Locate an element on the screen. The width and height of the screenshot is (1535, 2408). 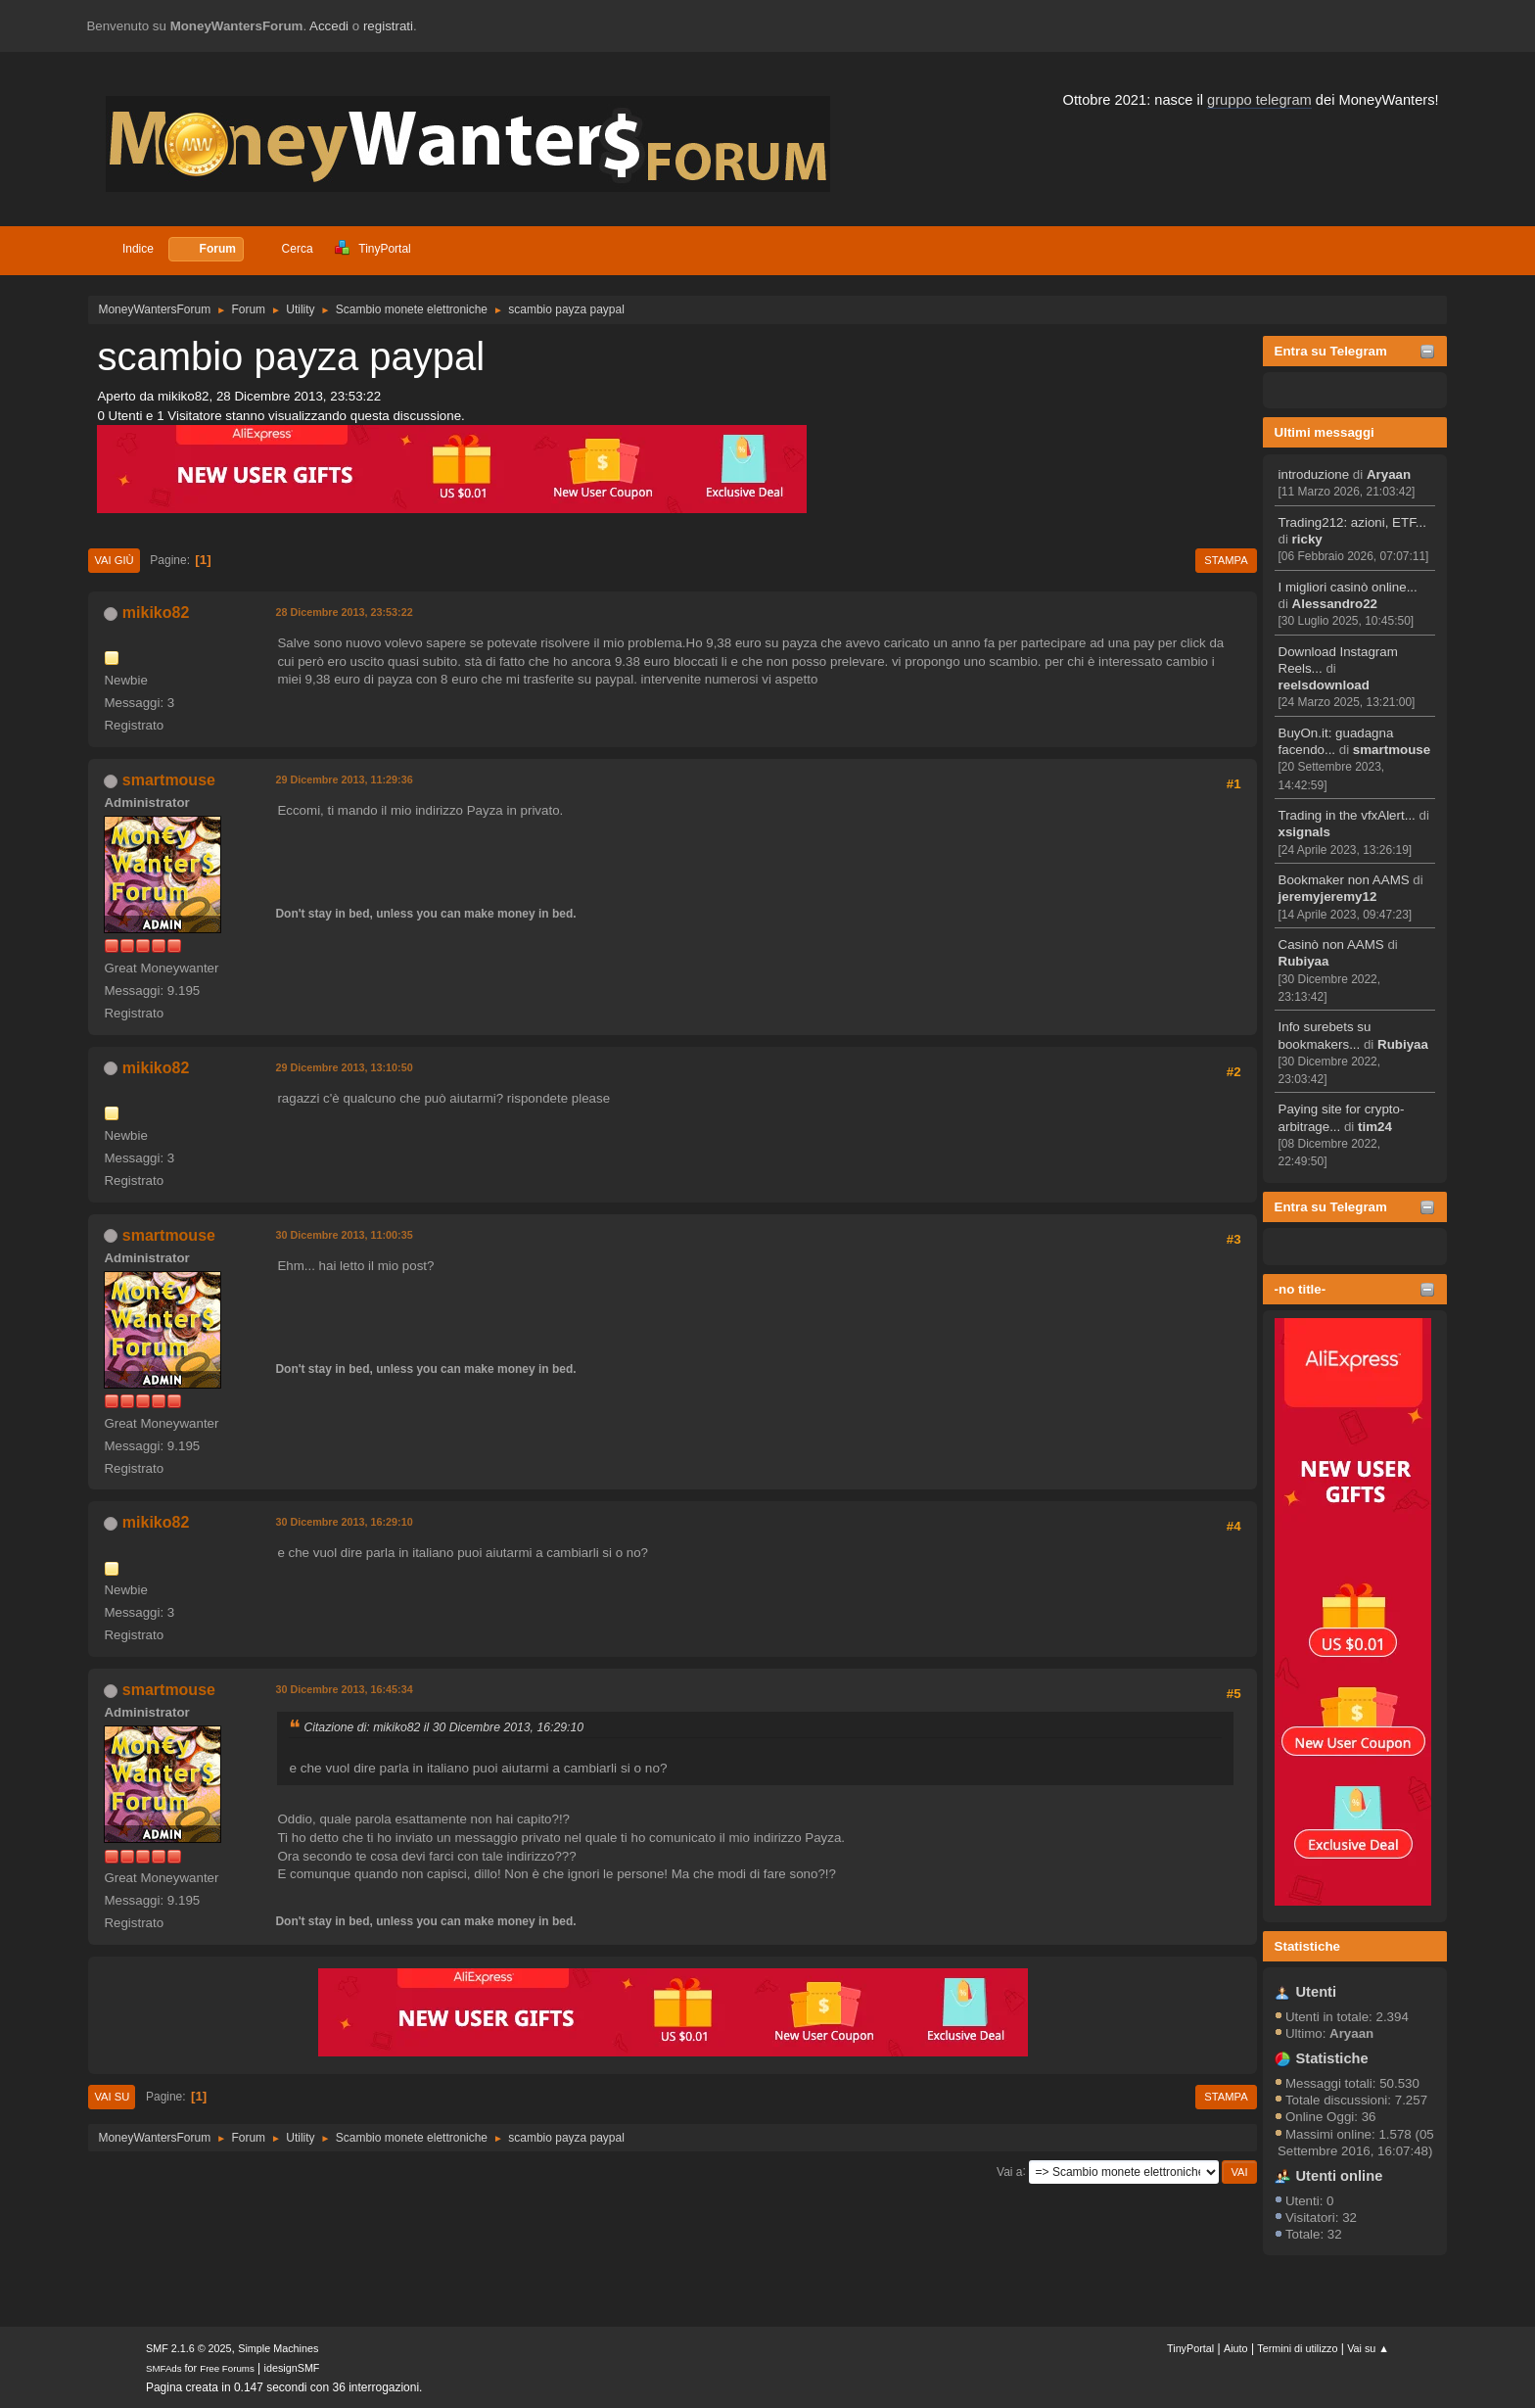
Statistiche is located at coordinates (1307, 1946).